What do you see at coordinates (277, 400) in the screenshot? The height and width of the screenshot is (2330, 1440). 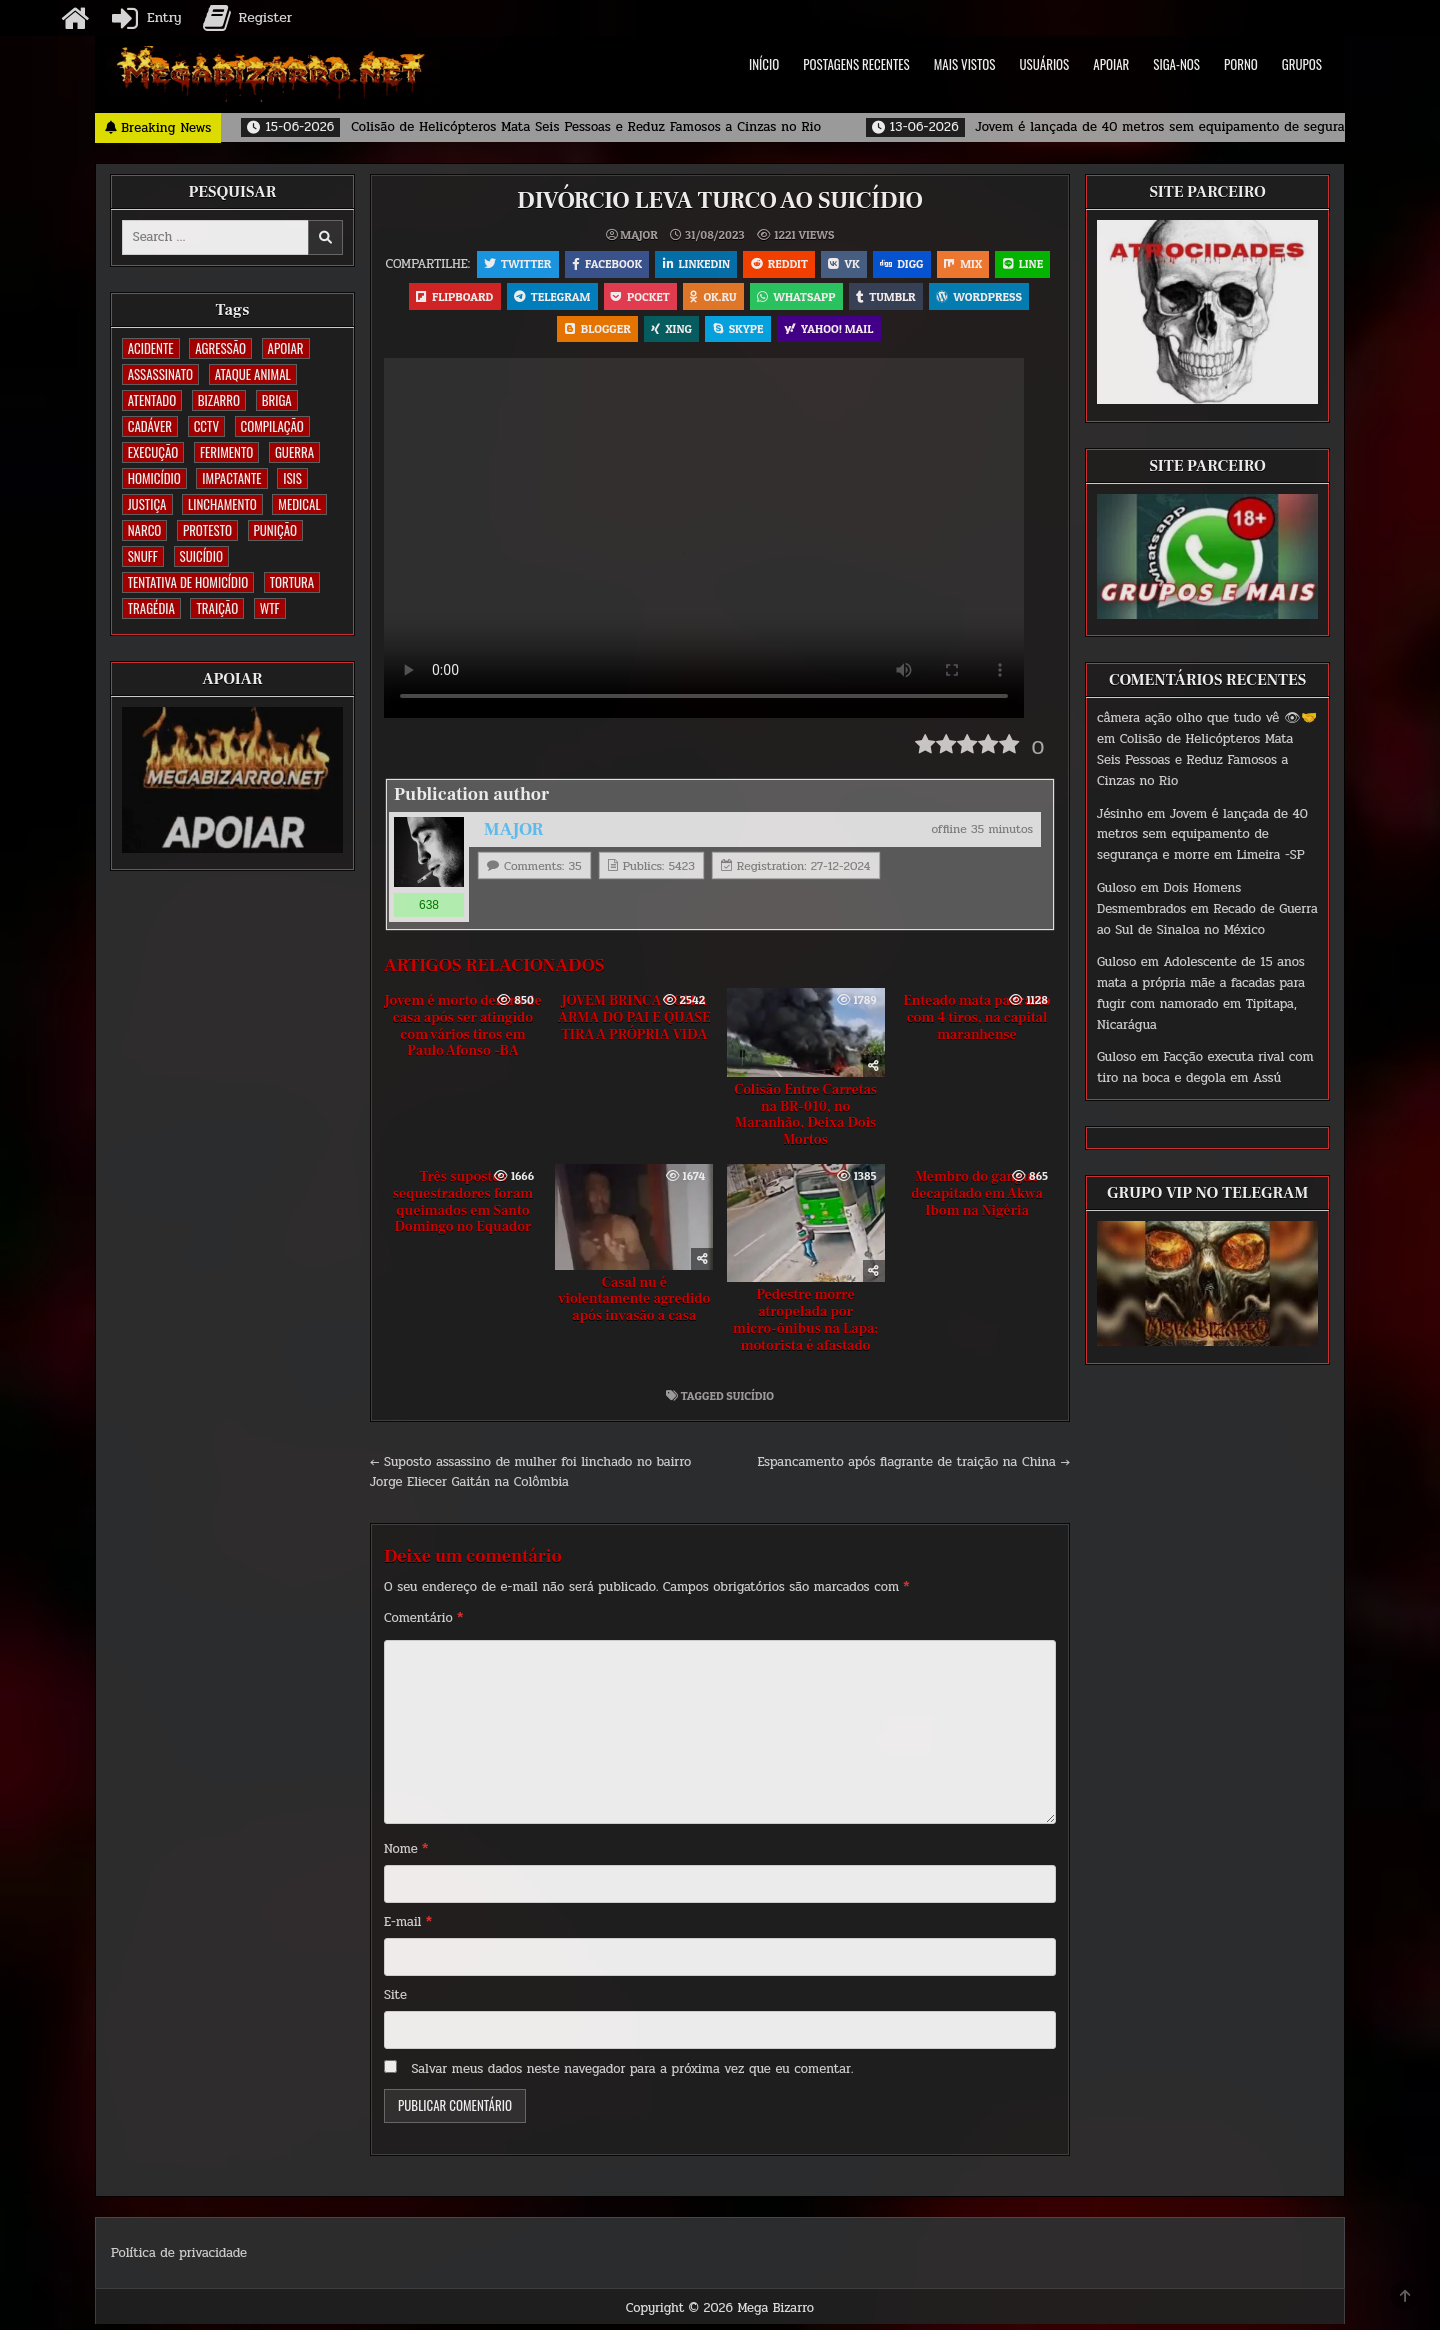 I see `BRIGA [BRIGA (241 itens)]` at bounding box center [277, 400].